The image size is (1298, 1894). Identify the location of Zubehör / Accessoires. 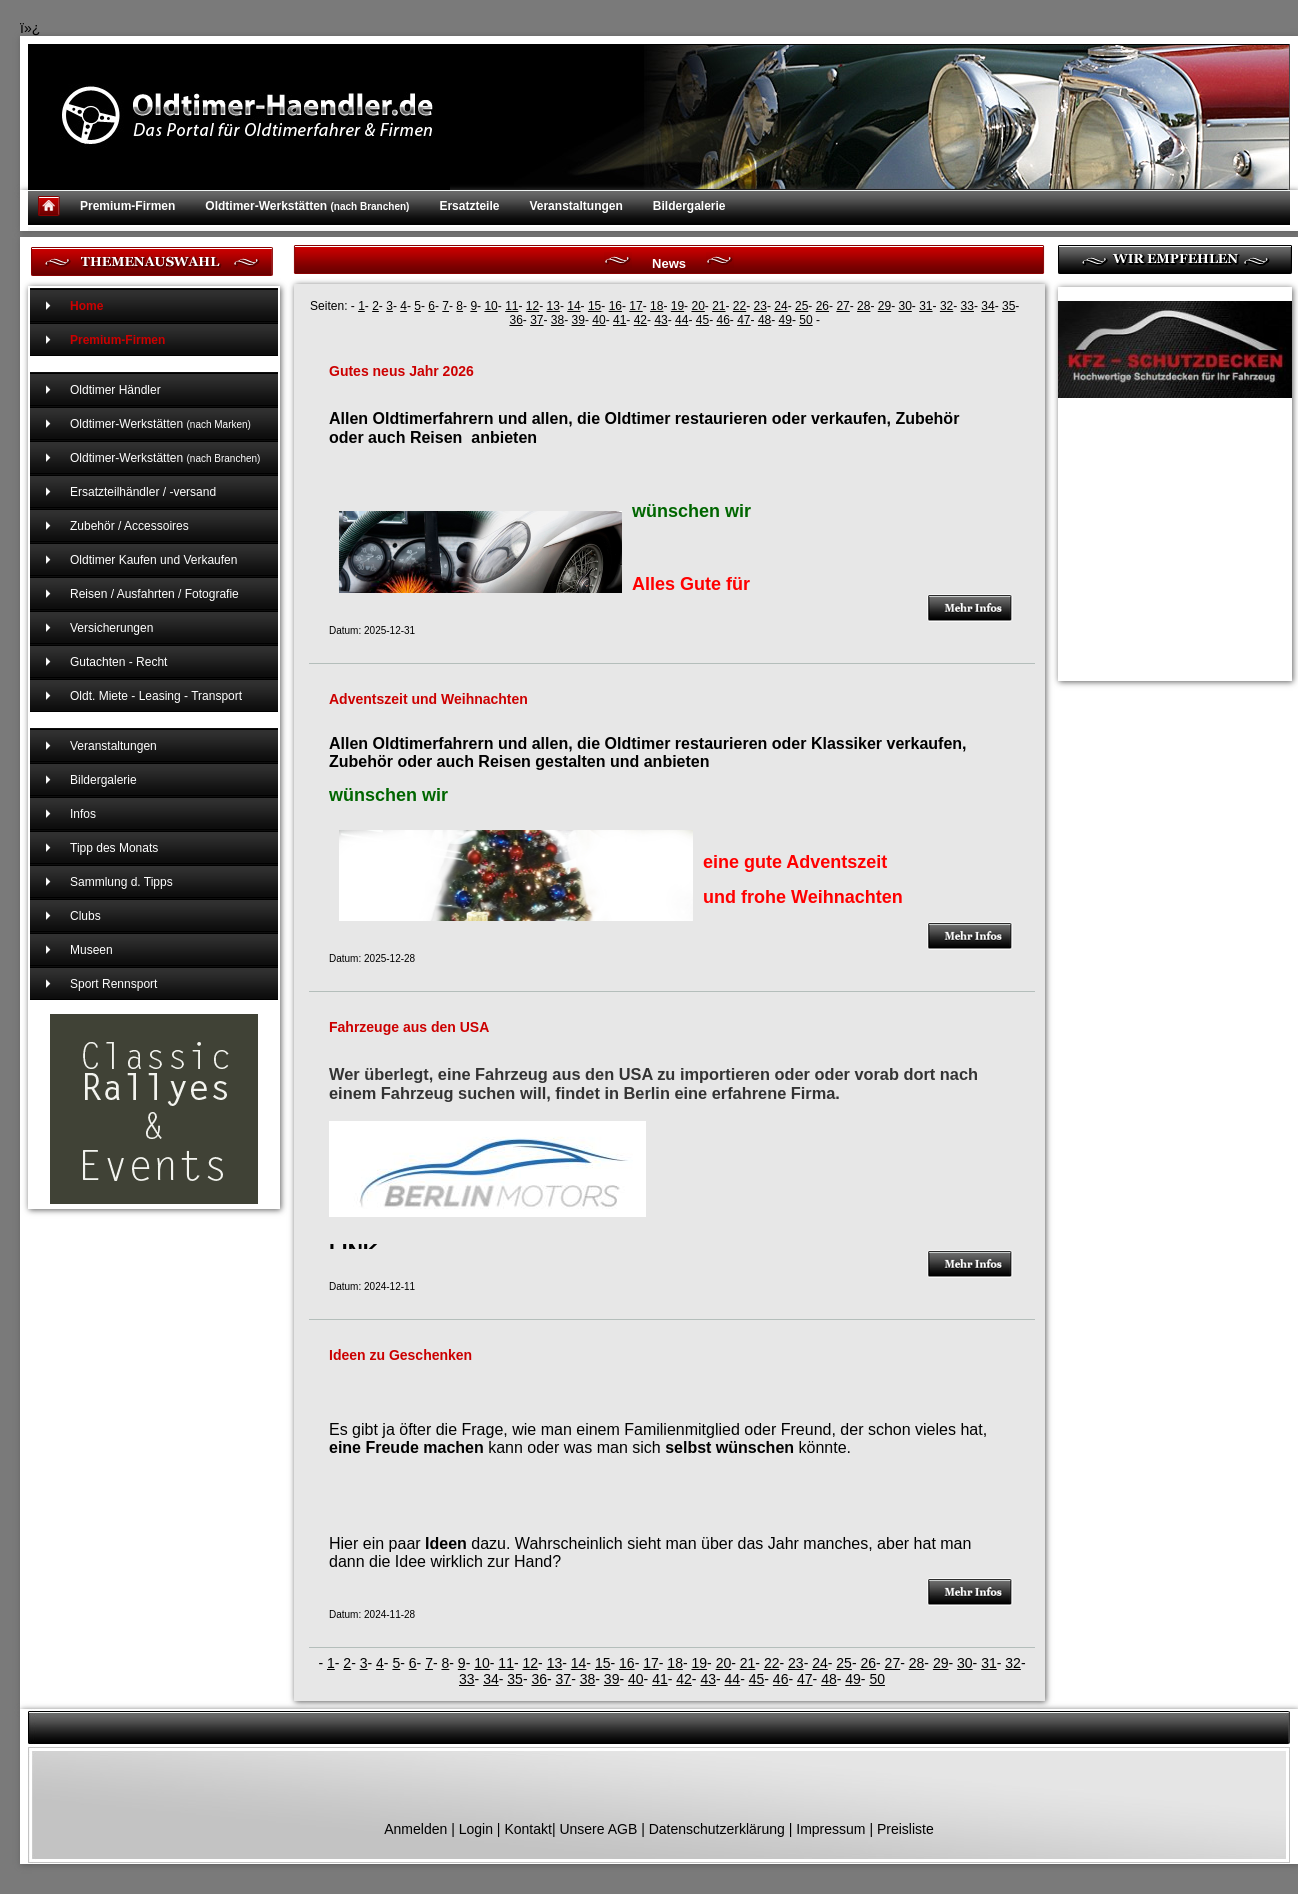
(129, 526).